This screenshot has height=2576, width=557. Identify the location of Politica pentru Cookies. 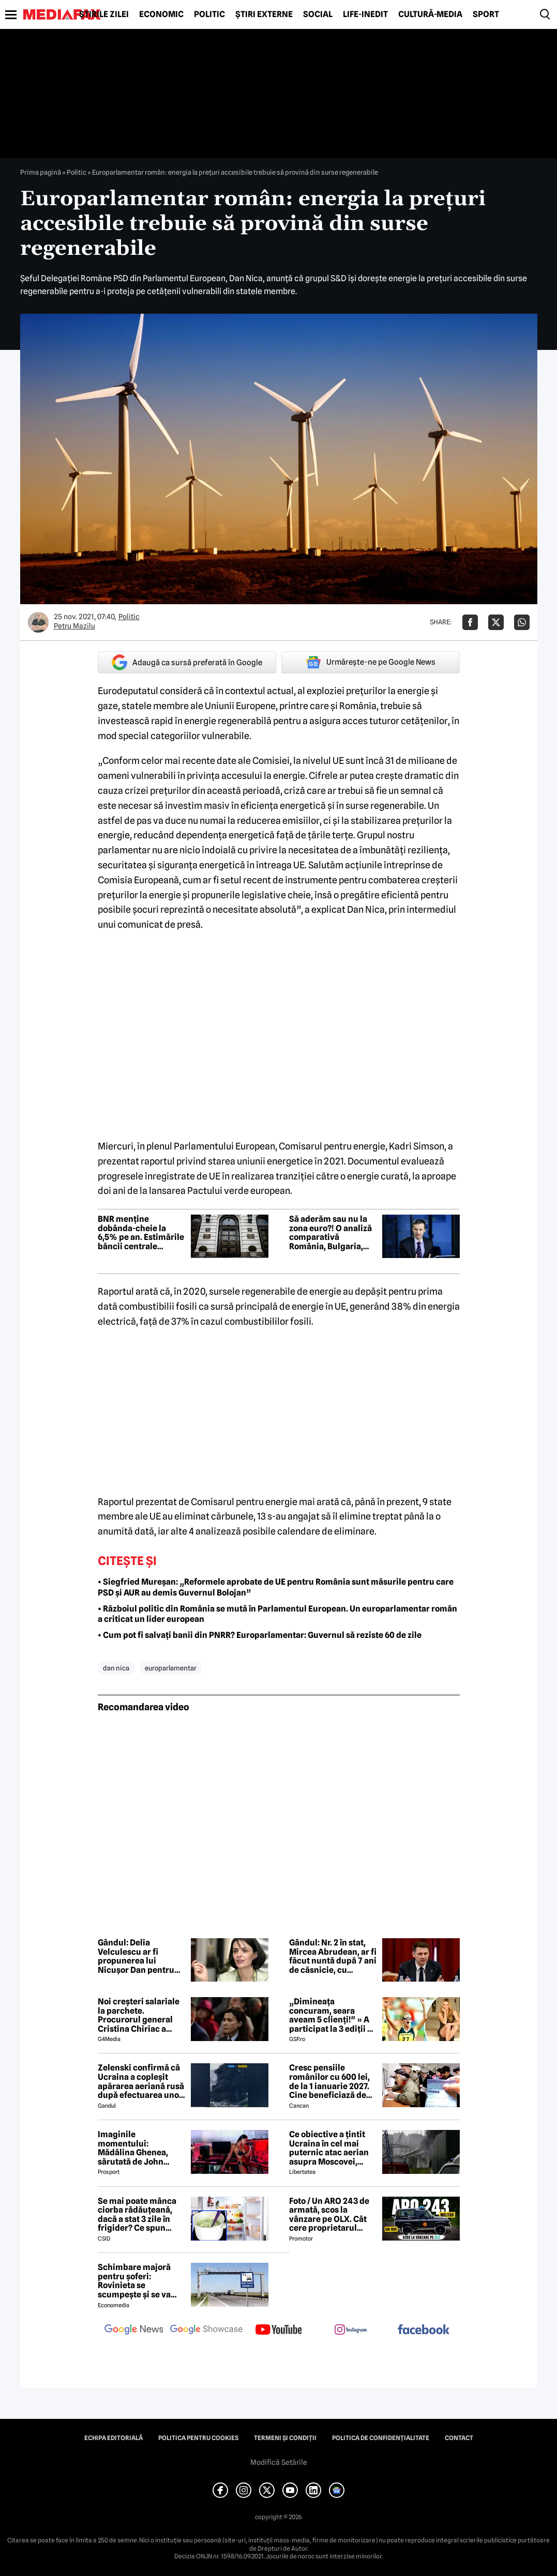
(198, 2438).